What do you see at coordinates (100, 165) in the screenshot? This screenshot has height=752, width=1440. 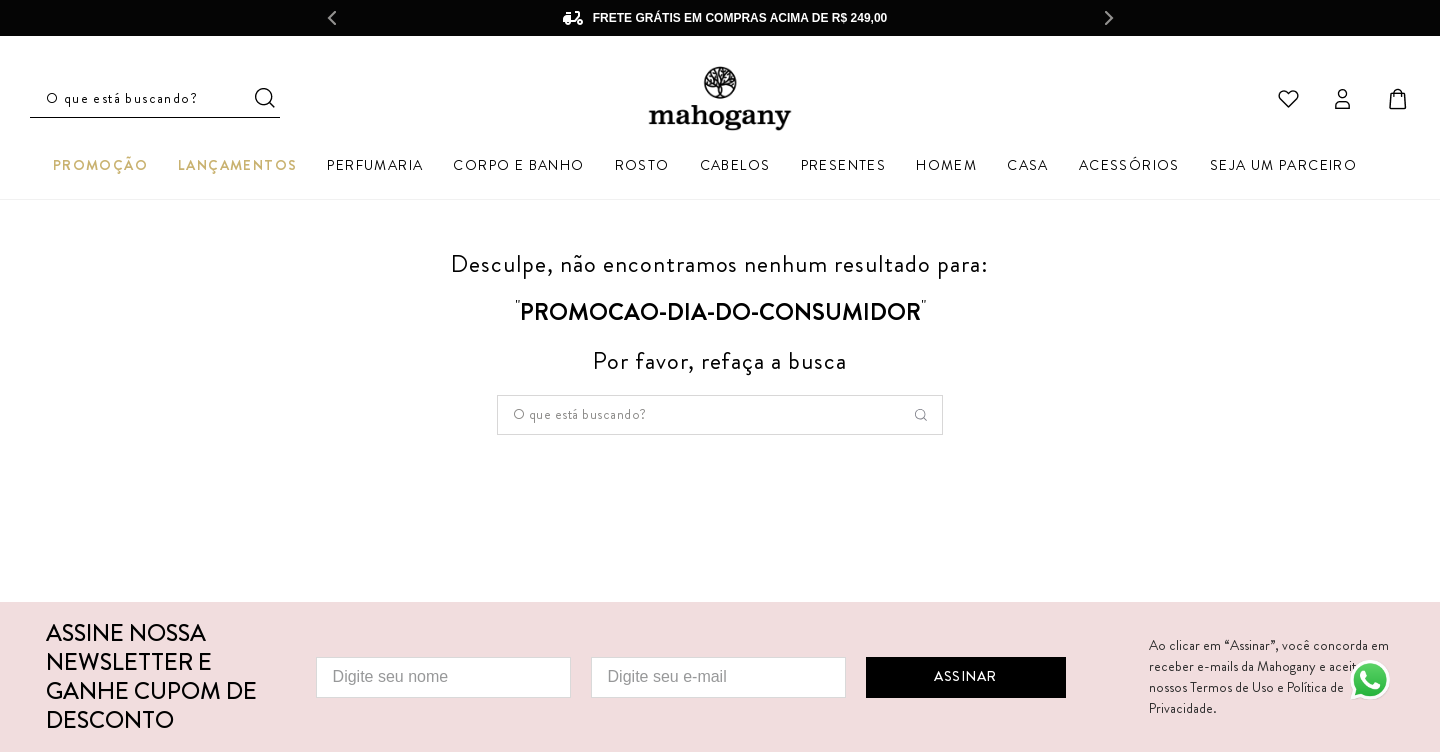 I see `Promoção` at bounding box center [100, 165].